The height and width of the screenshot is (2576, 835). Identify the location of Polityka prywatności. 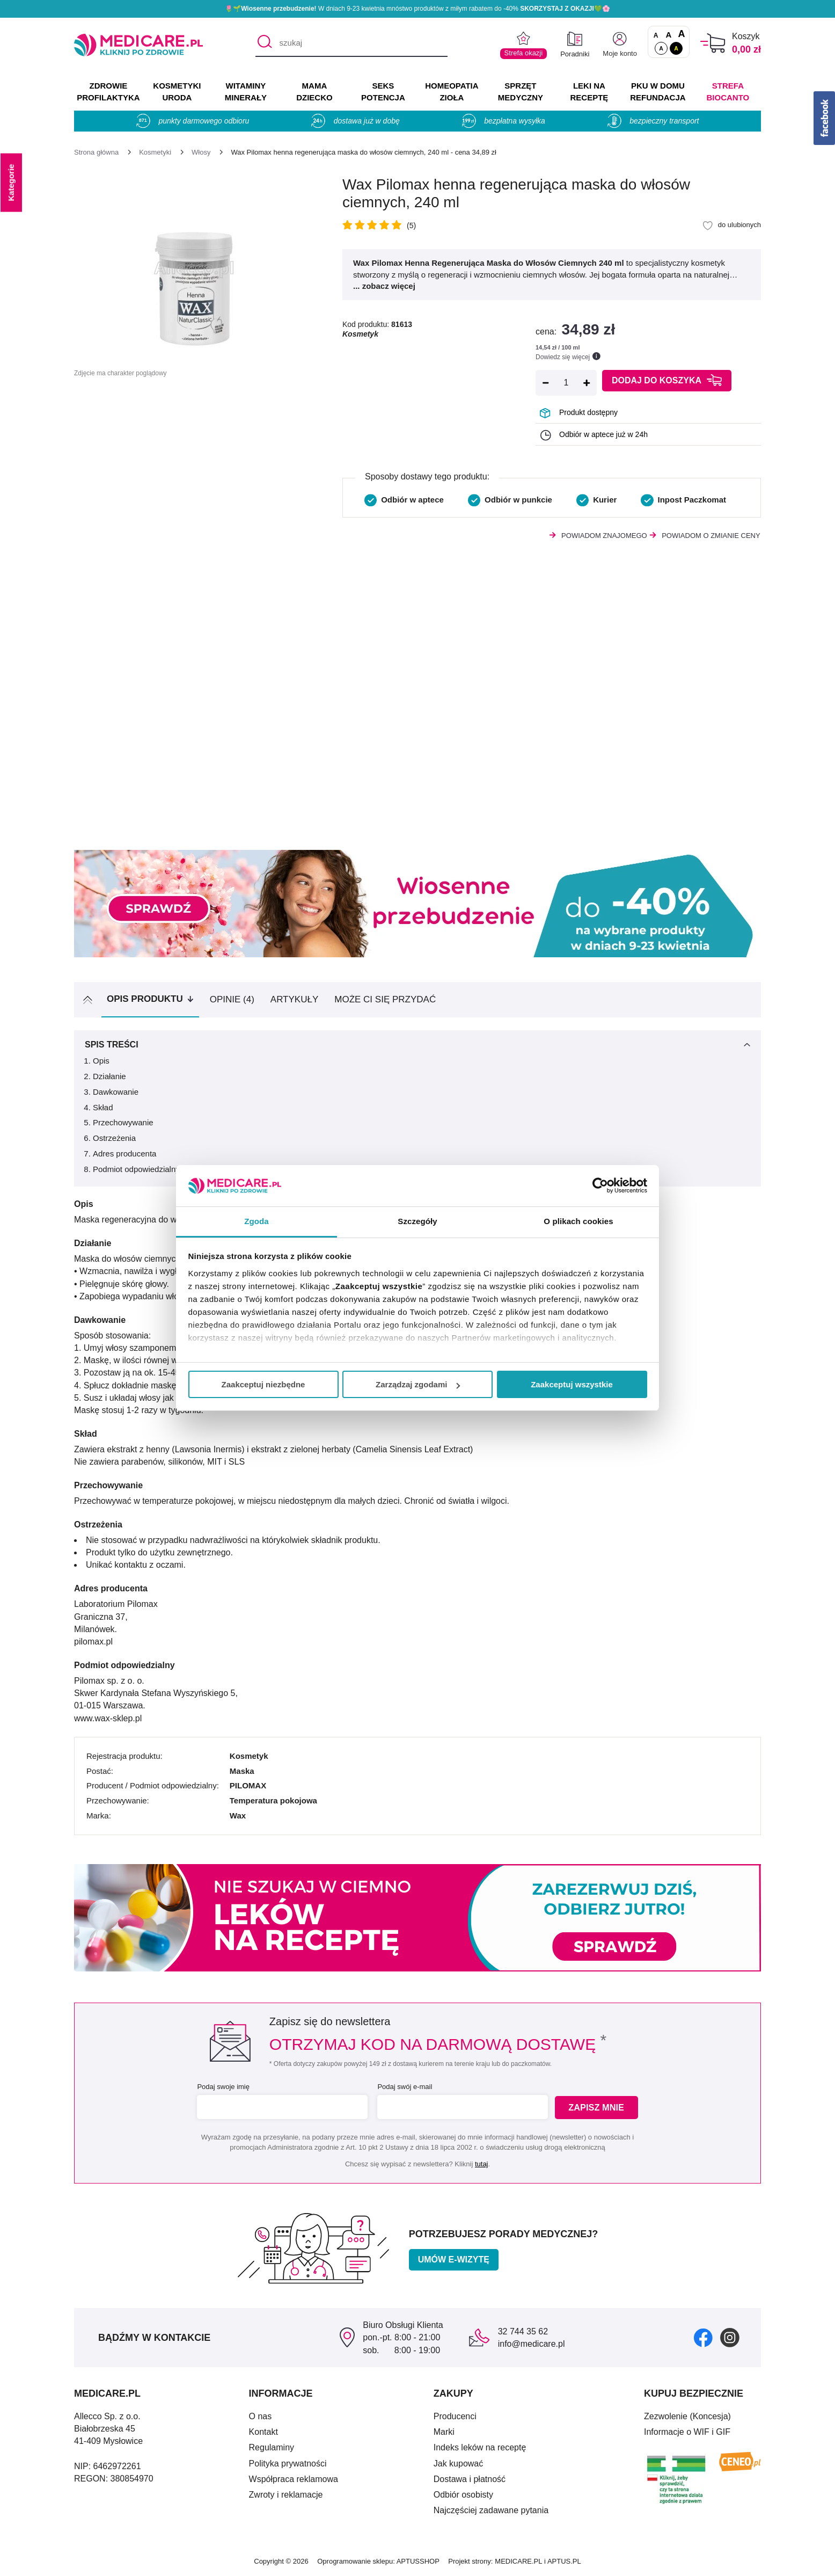
(288, 2463).